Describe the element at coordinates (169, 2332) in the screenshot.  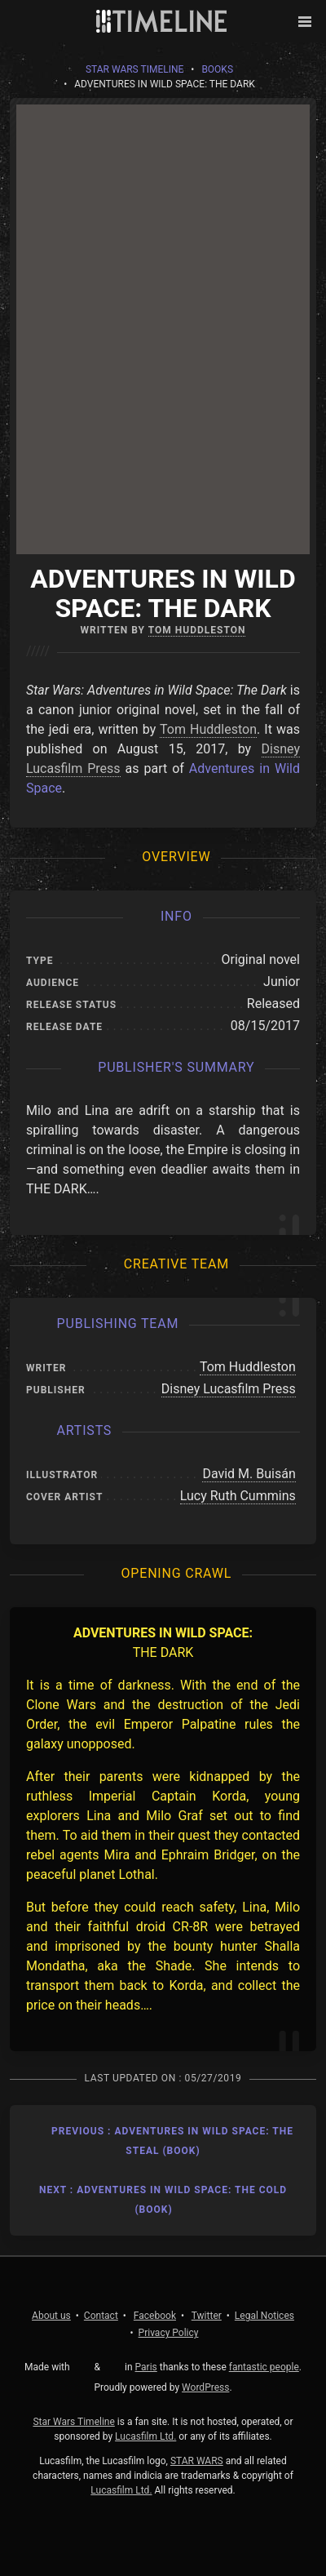
I see `Privacy Policy` at that location.